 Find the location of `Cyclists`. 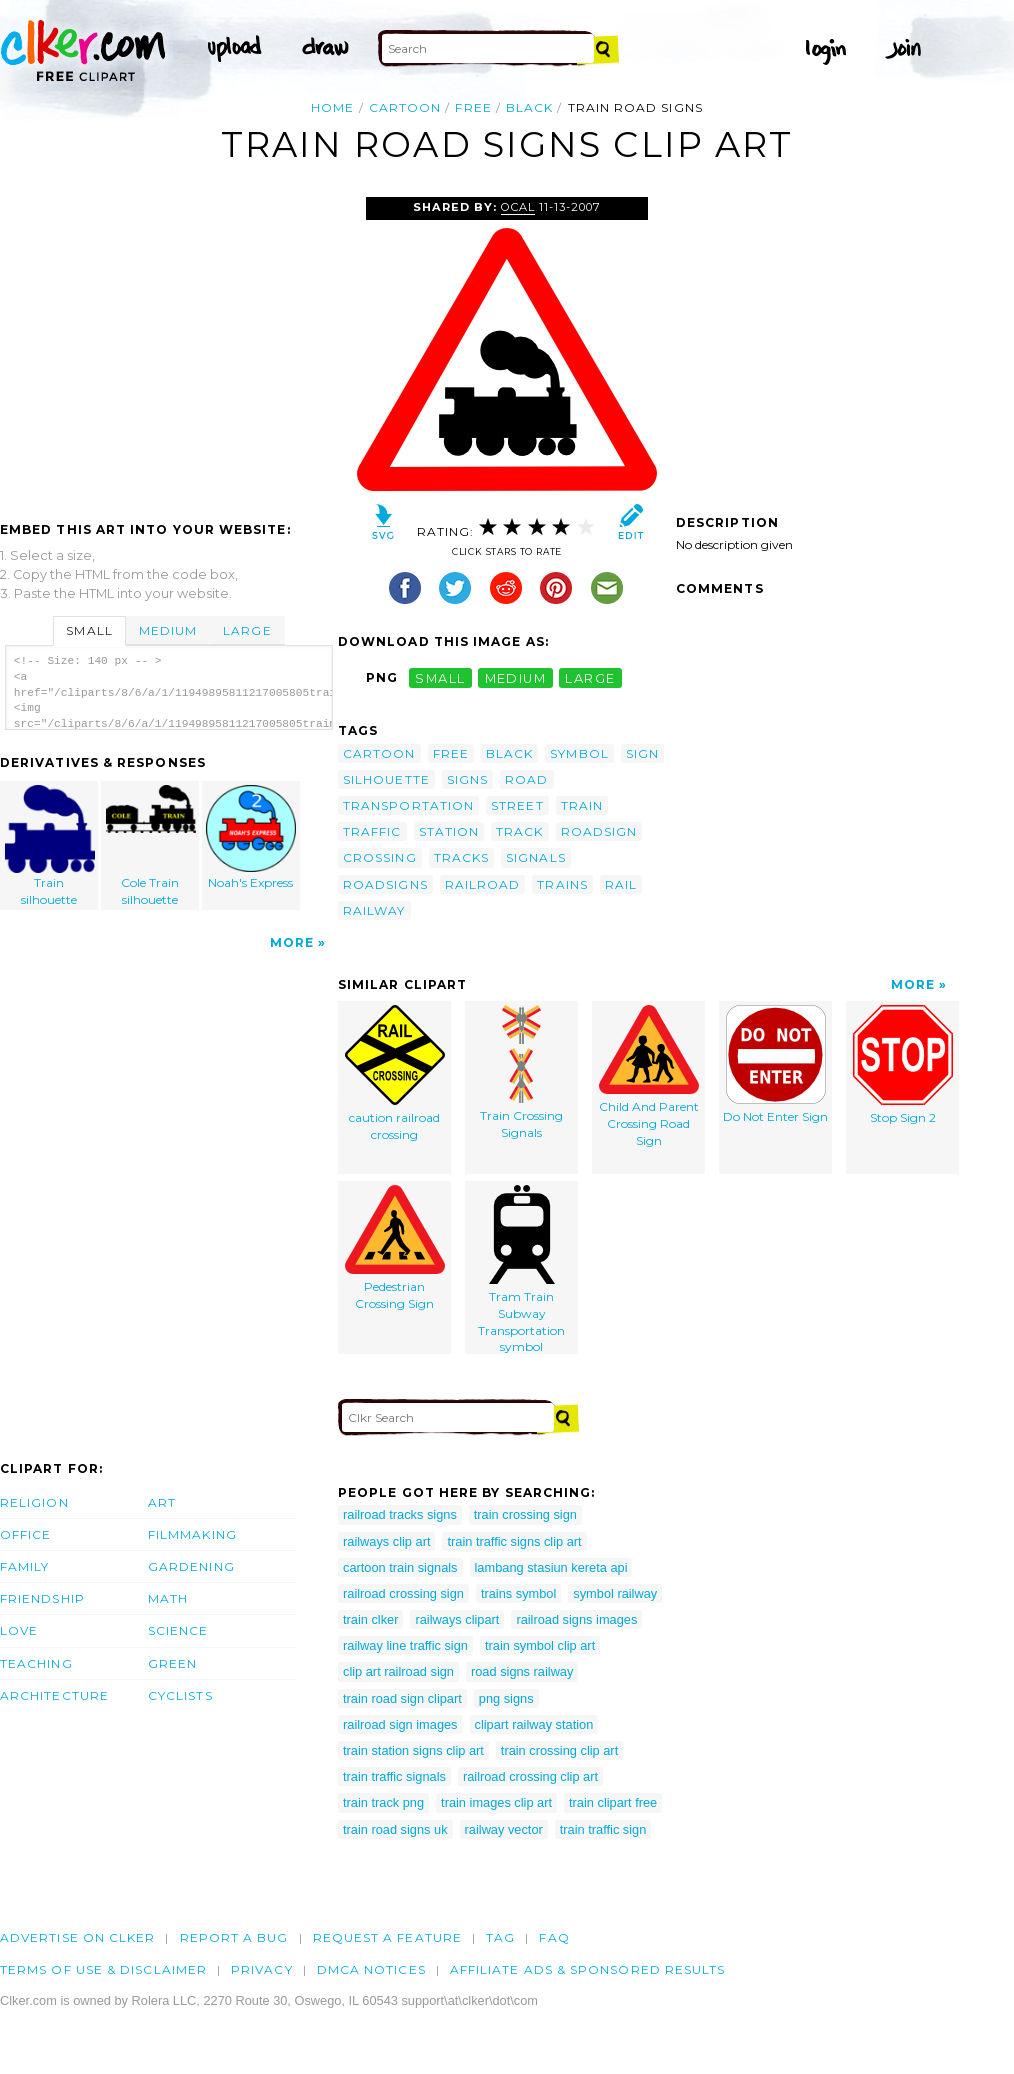

Cyclists is located at coordinates (180, 1695).